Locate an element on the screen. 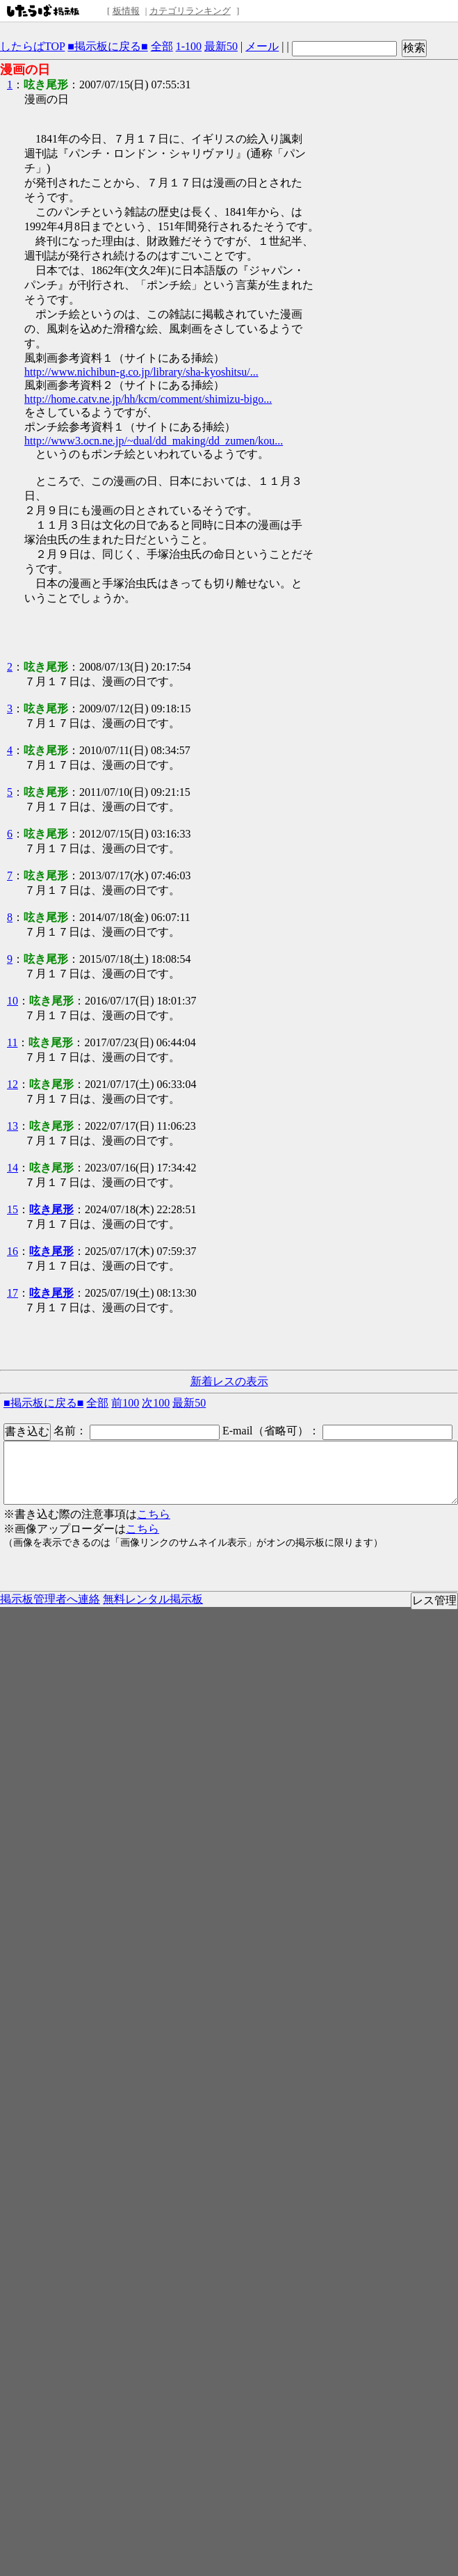 Image resolution: width=458 pixels, height=2576 pixels. 14 is located at coordinates (12, 1168).